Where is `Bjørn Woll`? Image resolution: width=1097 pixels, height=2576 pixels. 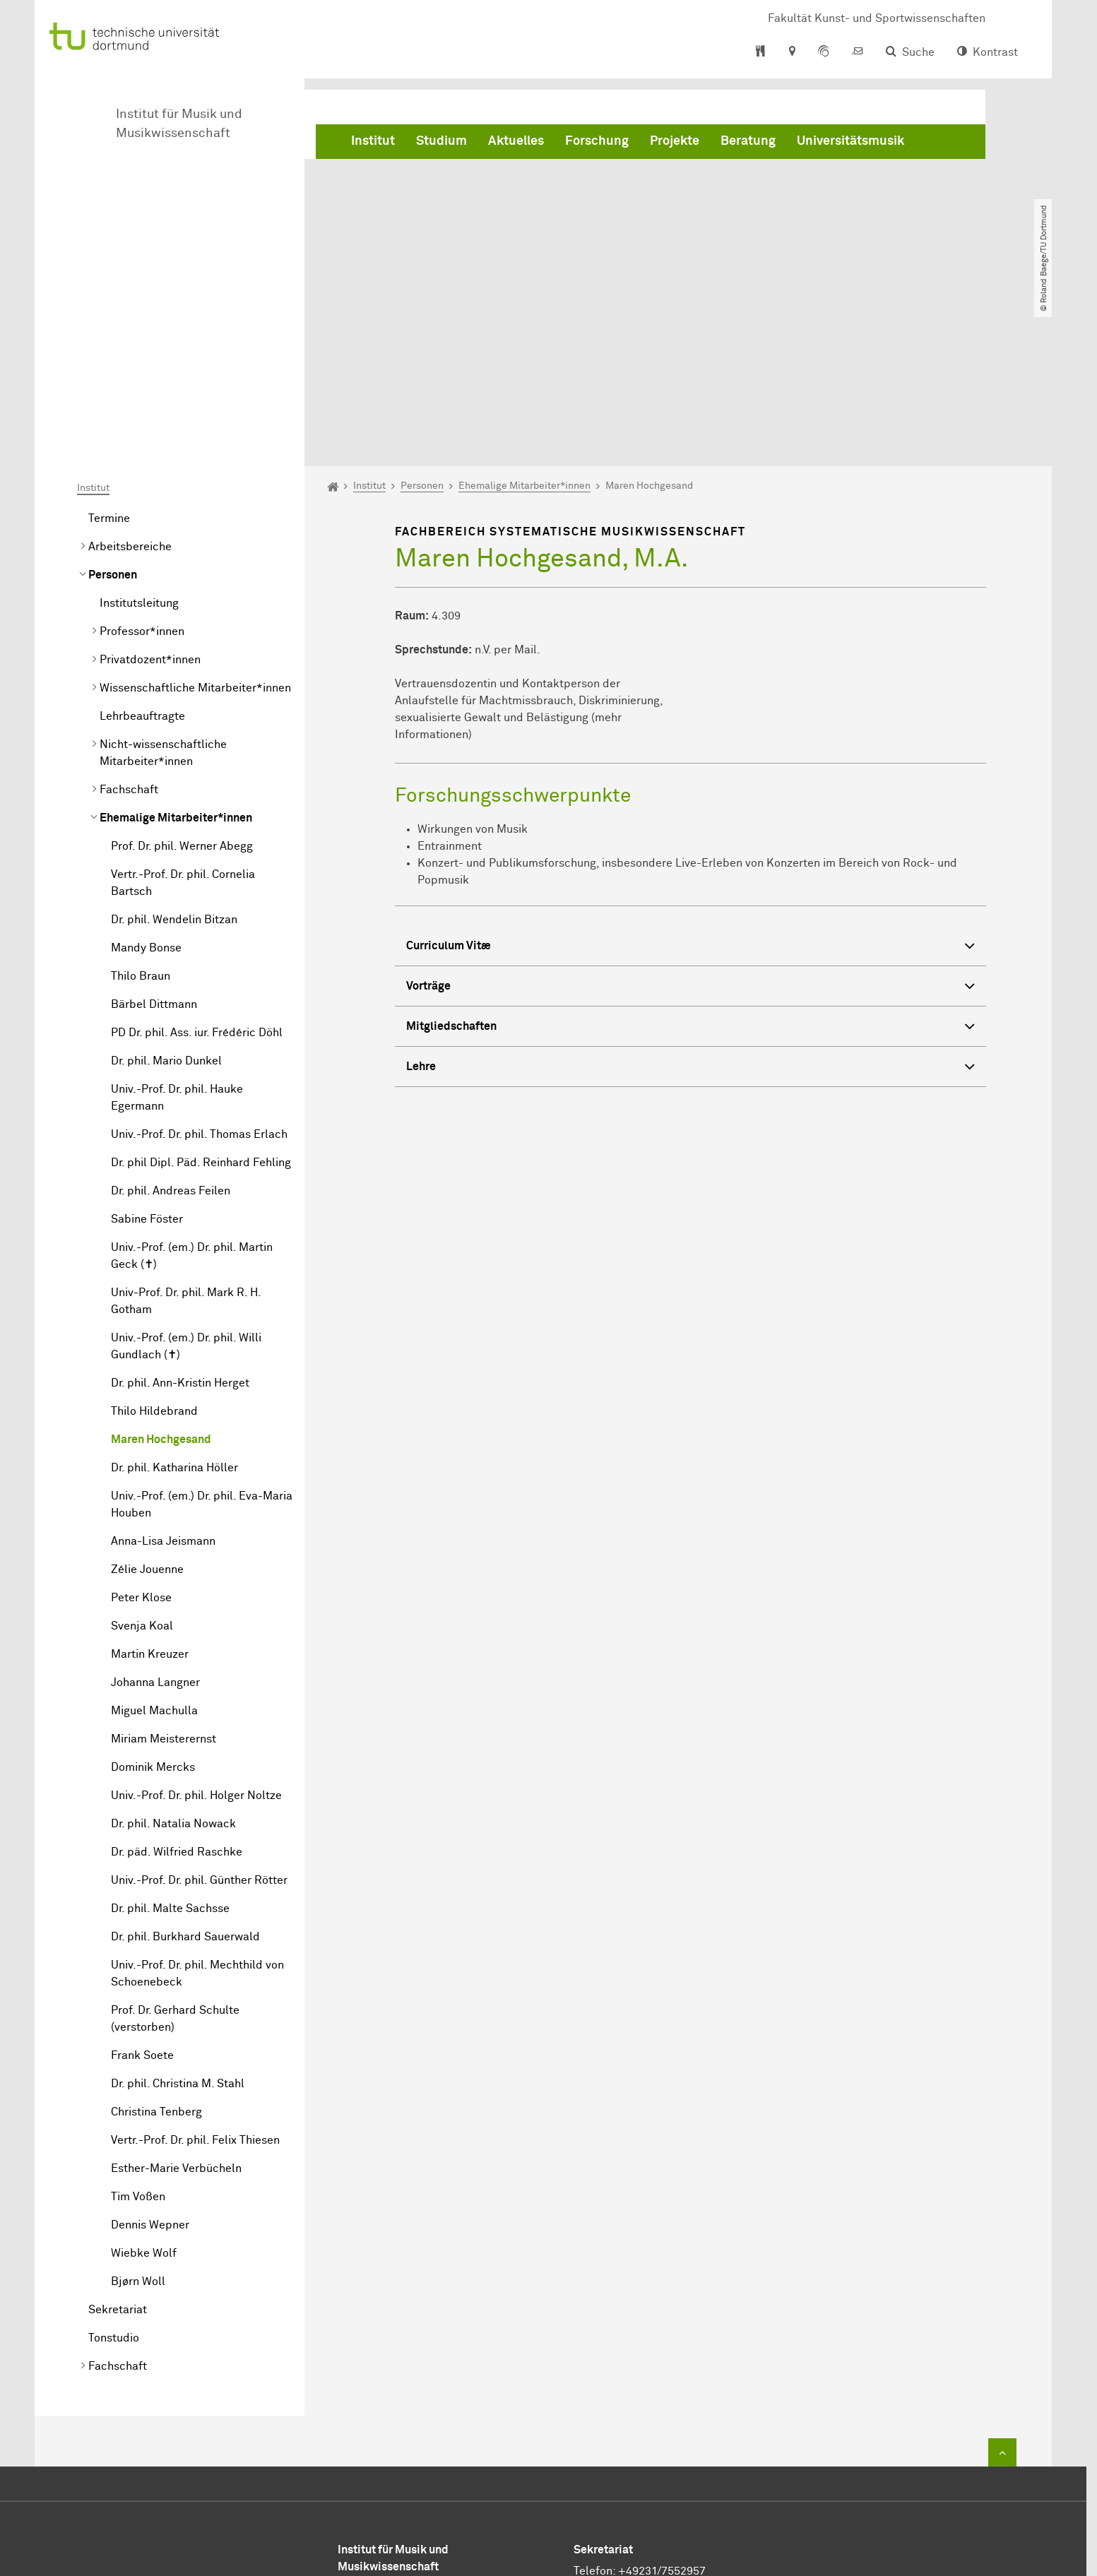
Bjørn Woll is located at coordinates (138, 2119).